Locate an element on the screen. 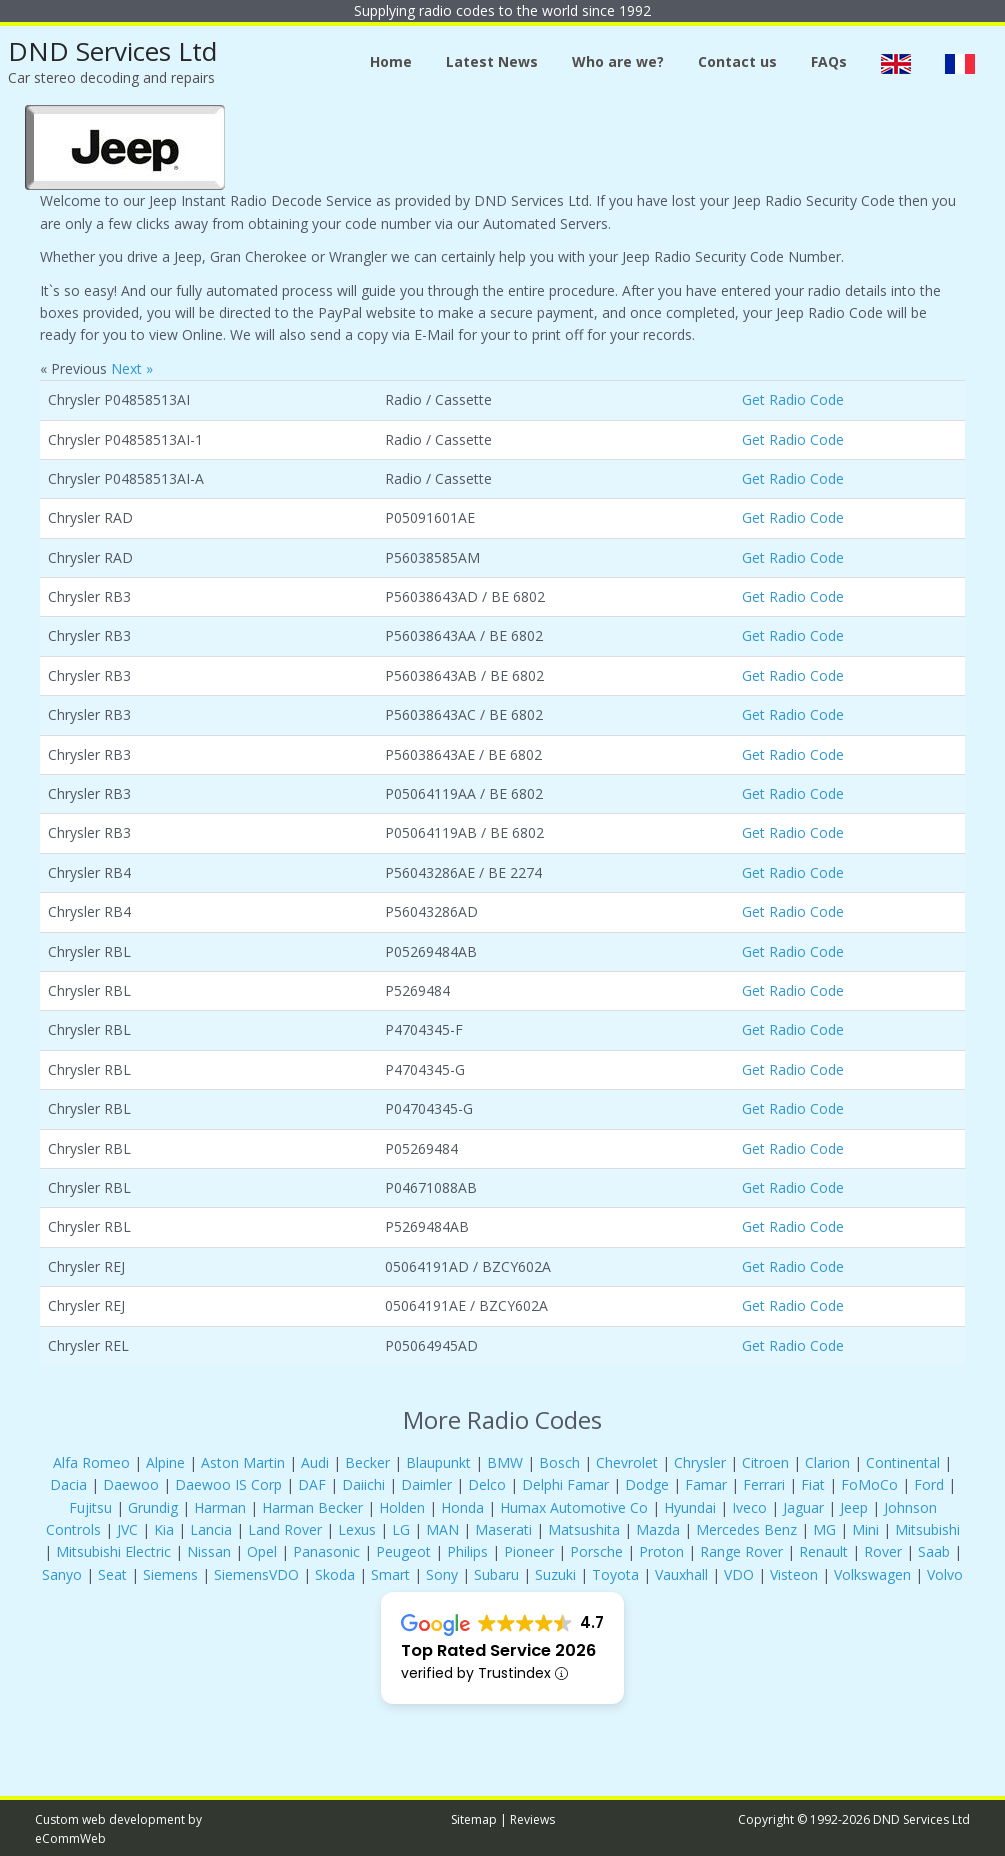  SiemensVDO is located at coordinates (256, 1574).